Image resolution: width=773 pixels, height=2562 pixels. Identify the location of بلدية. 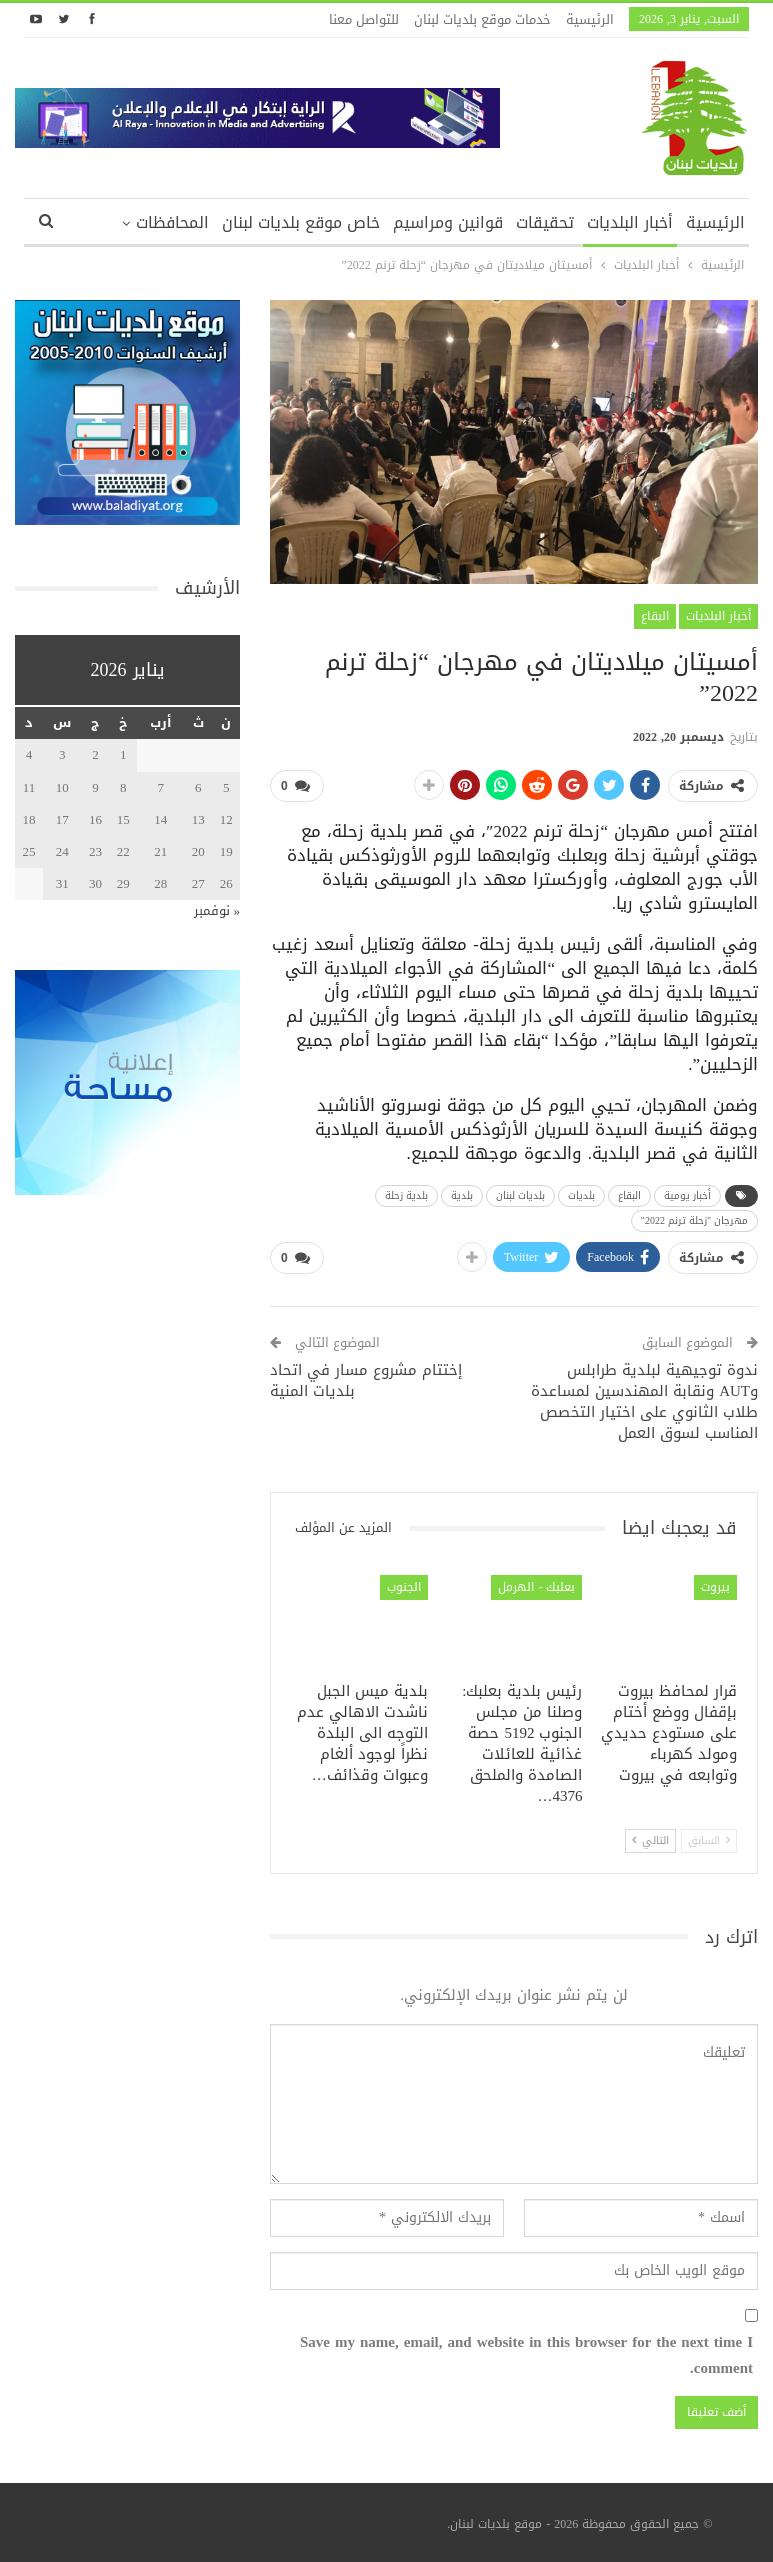
(462, 1195).